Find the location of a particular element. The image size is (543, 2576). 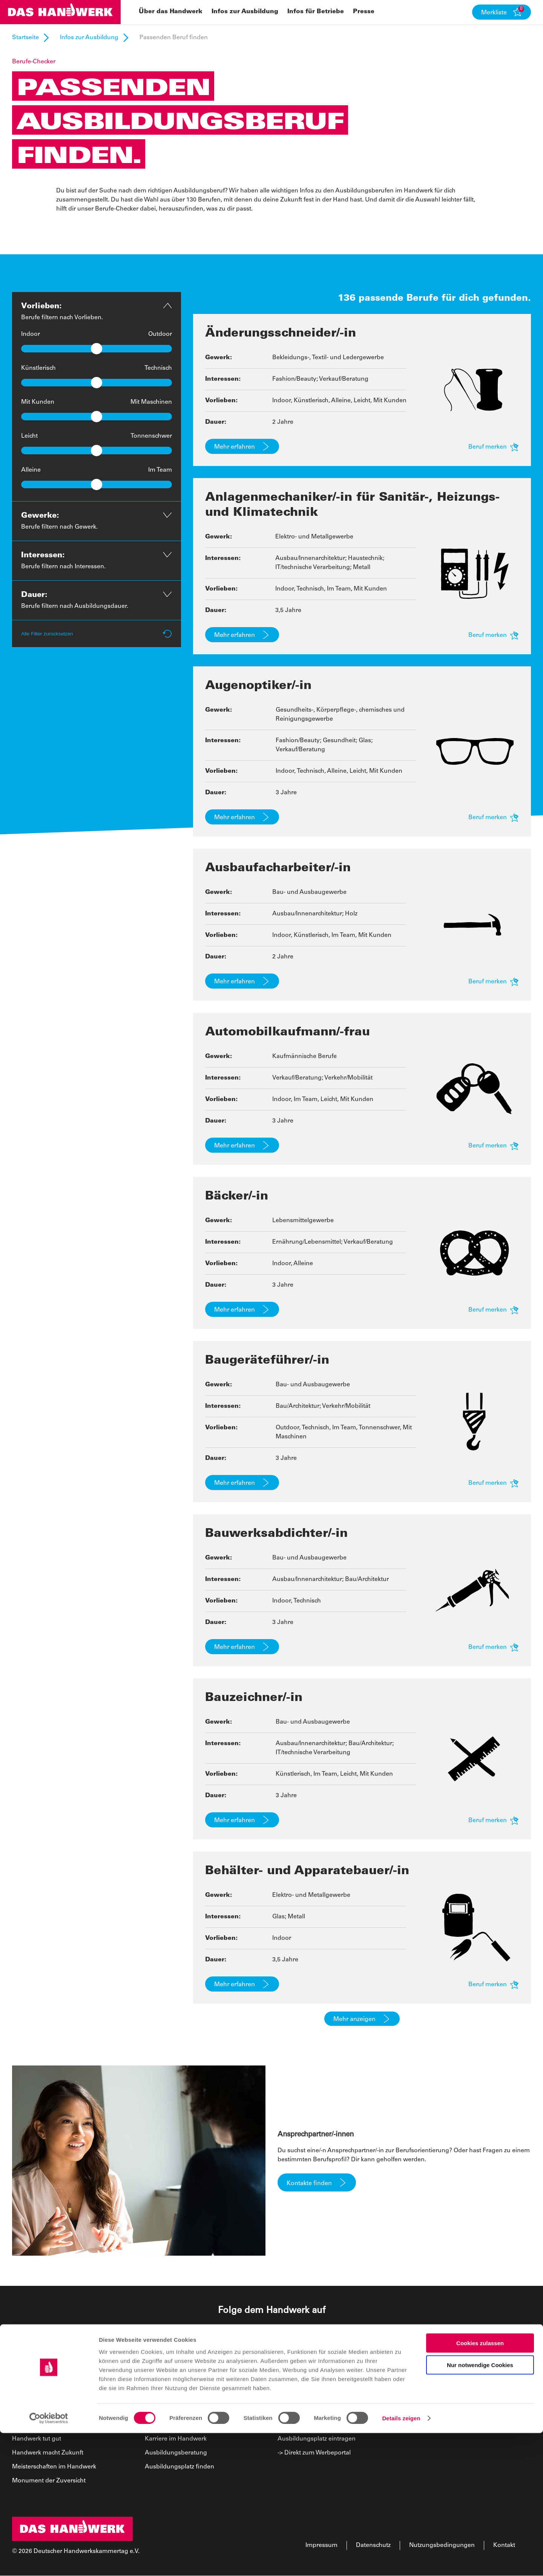

News für Betriebe is located at coordinates (303, 2411).